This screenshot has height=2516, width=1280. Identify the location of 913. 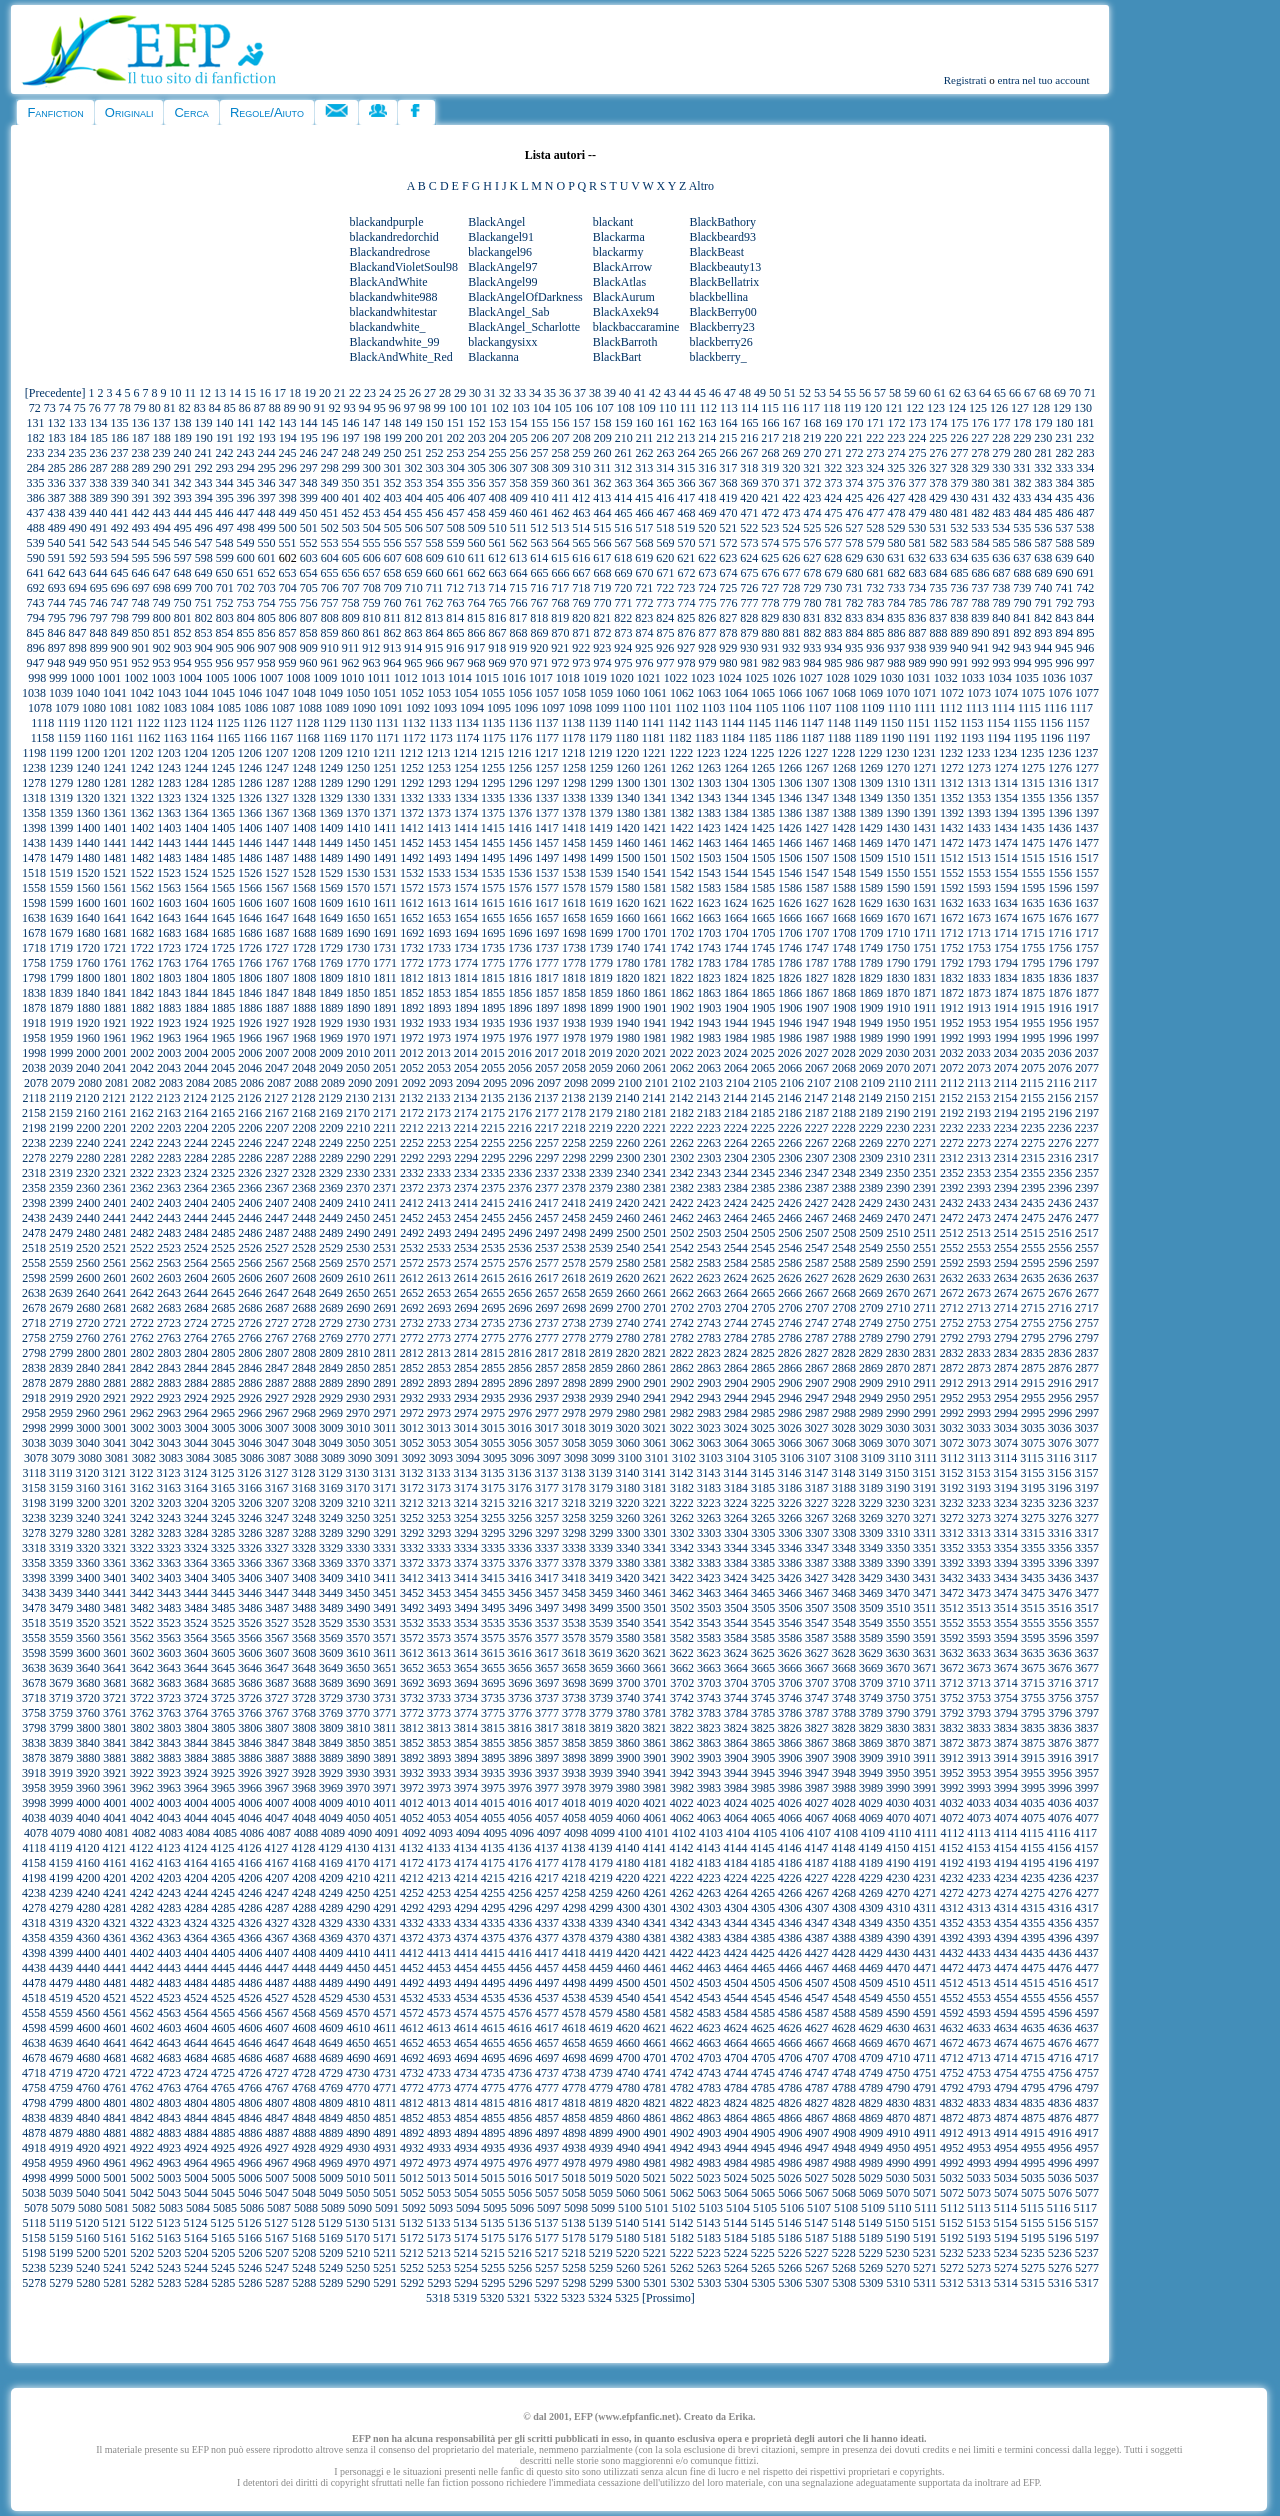
(392, 648).